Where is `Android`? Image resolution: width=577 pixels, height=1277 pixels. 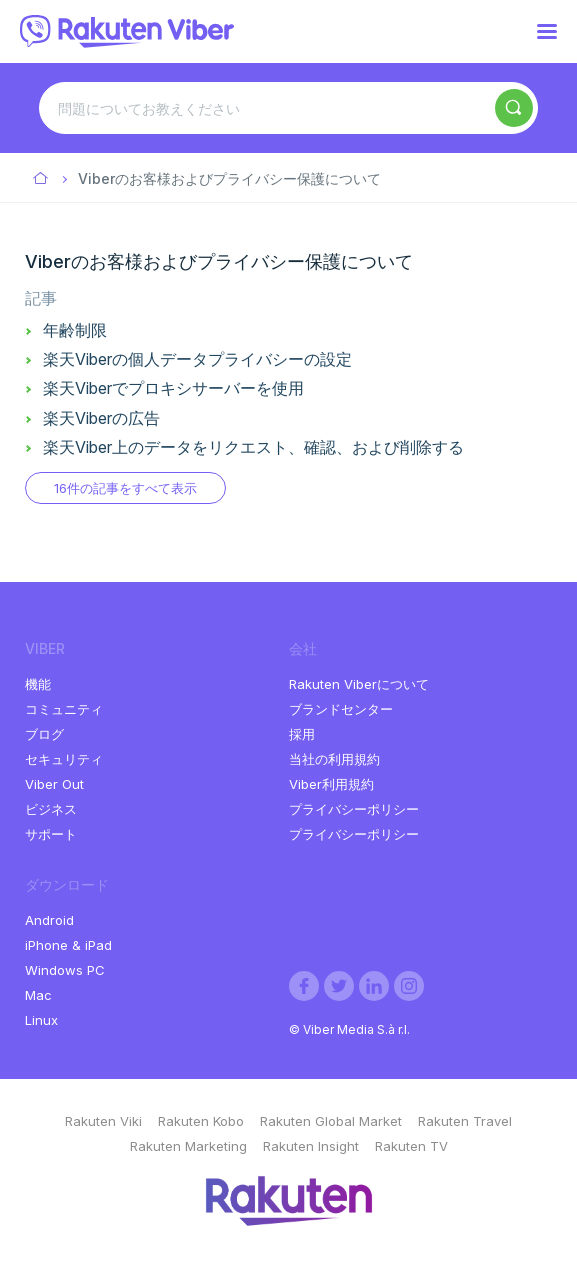 Android is located at coordinates (49, 920).